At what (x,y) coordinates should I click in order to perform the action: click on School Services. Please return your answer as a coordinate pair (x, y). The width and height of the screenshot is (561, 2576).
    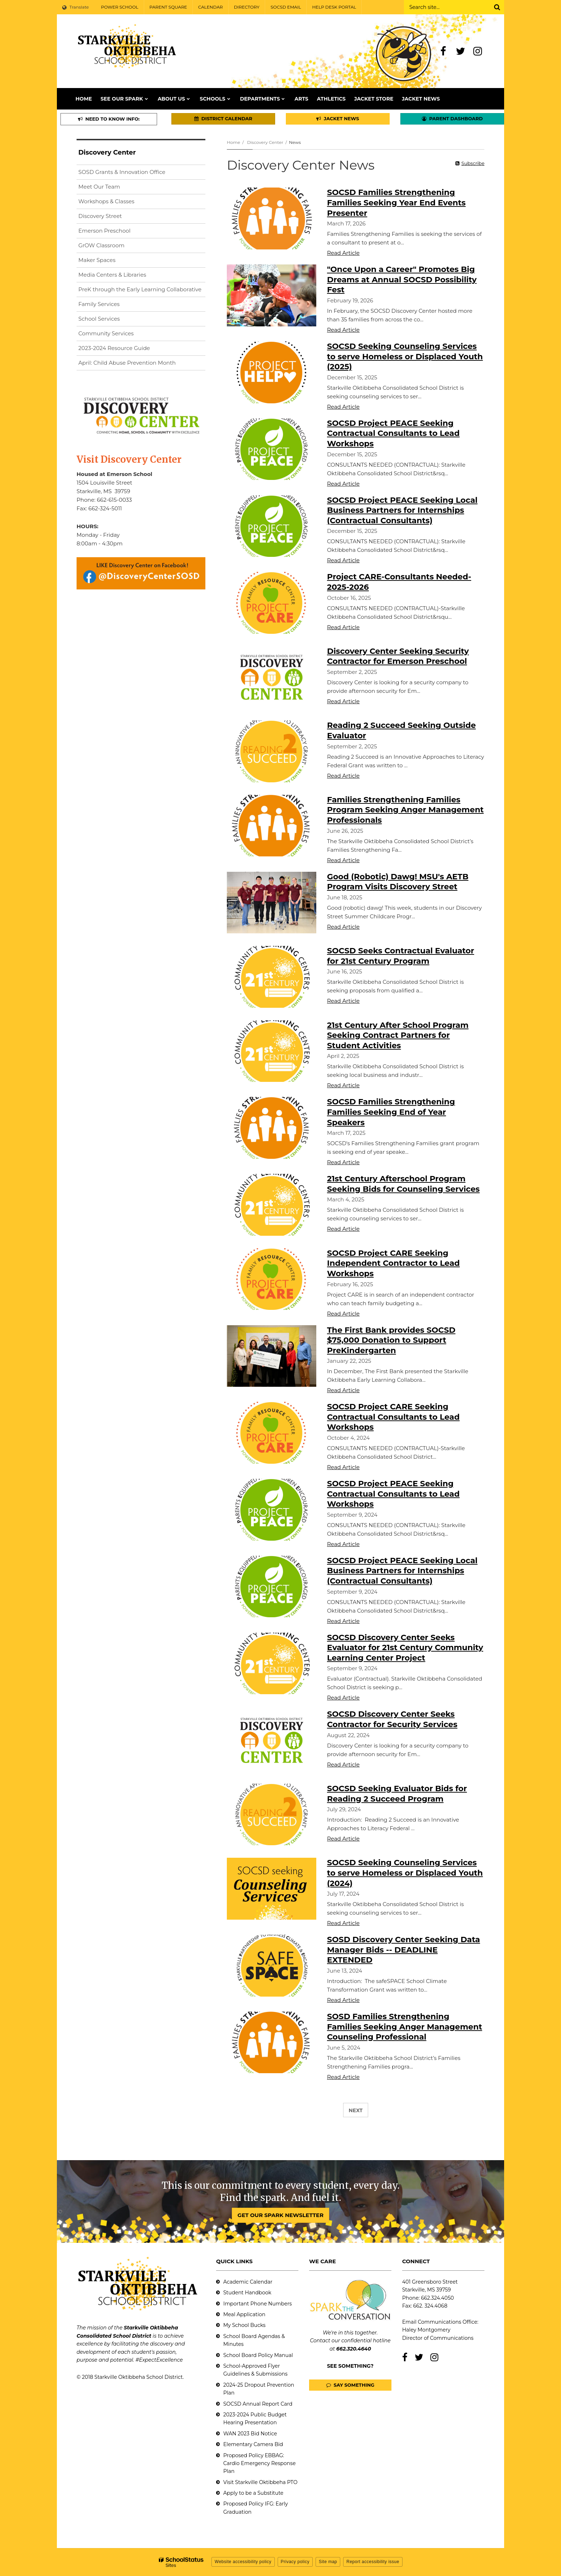
    Looking at the image, I should click on (99, 318).